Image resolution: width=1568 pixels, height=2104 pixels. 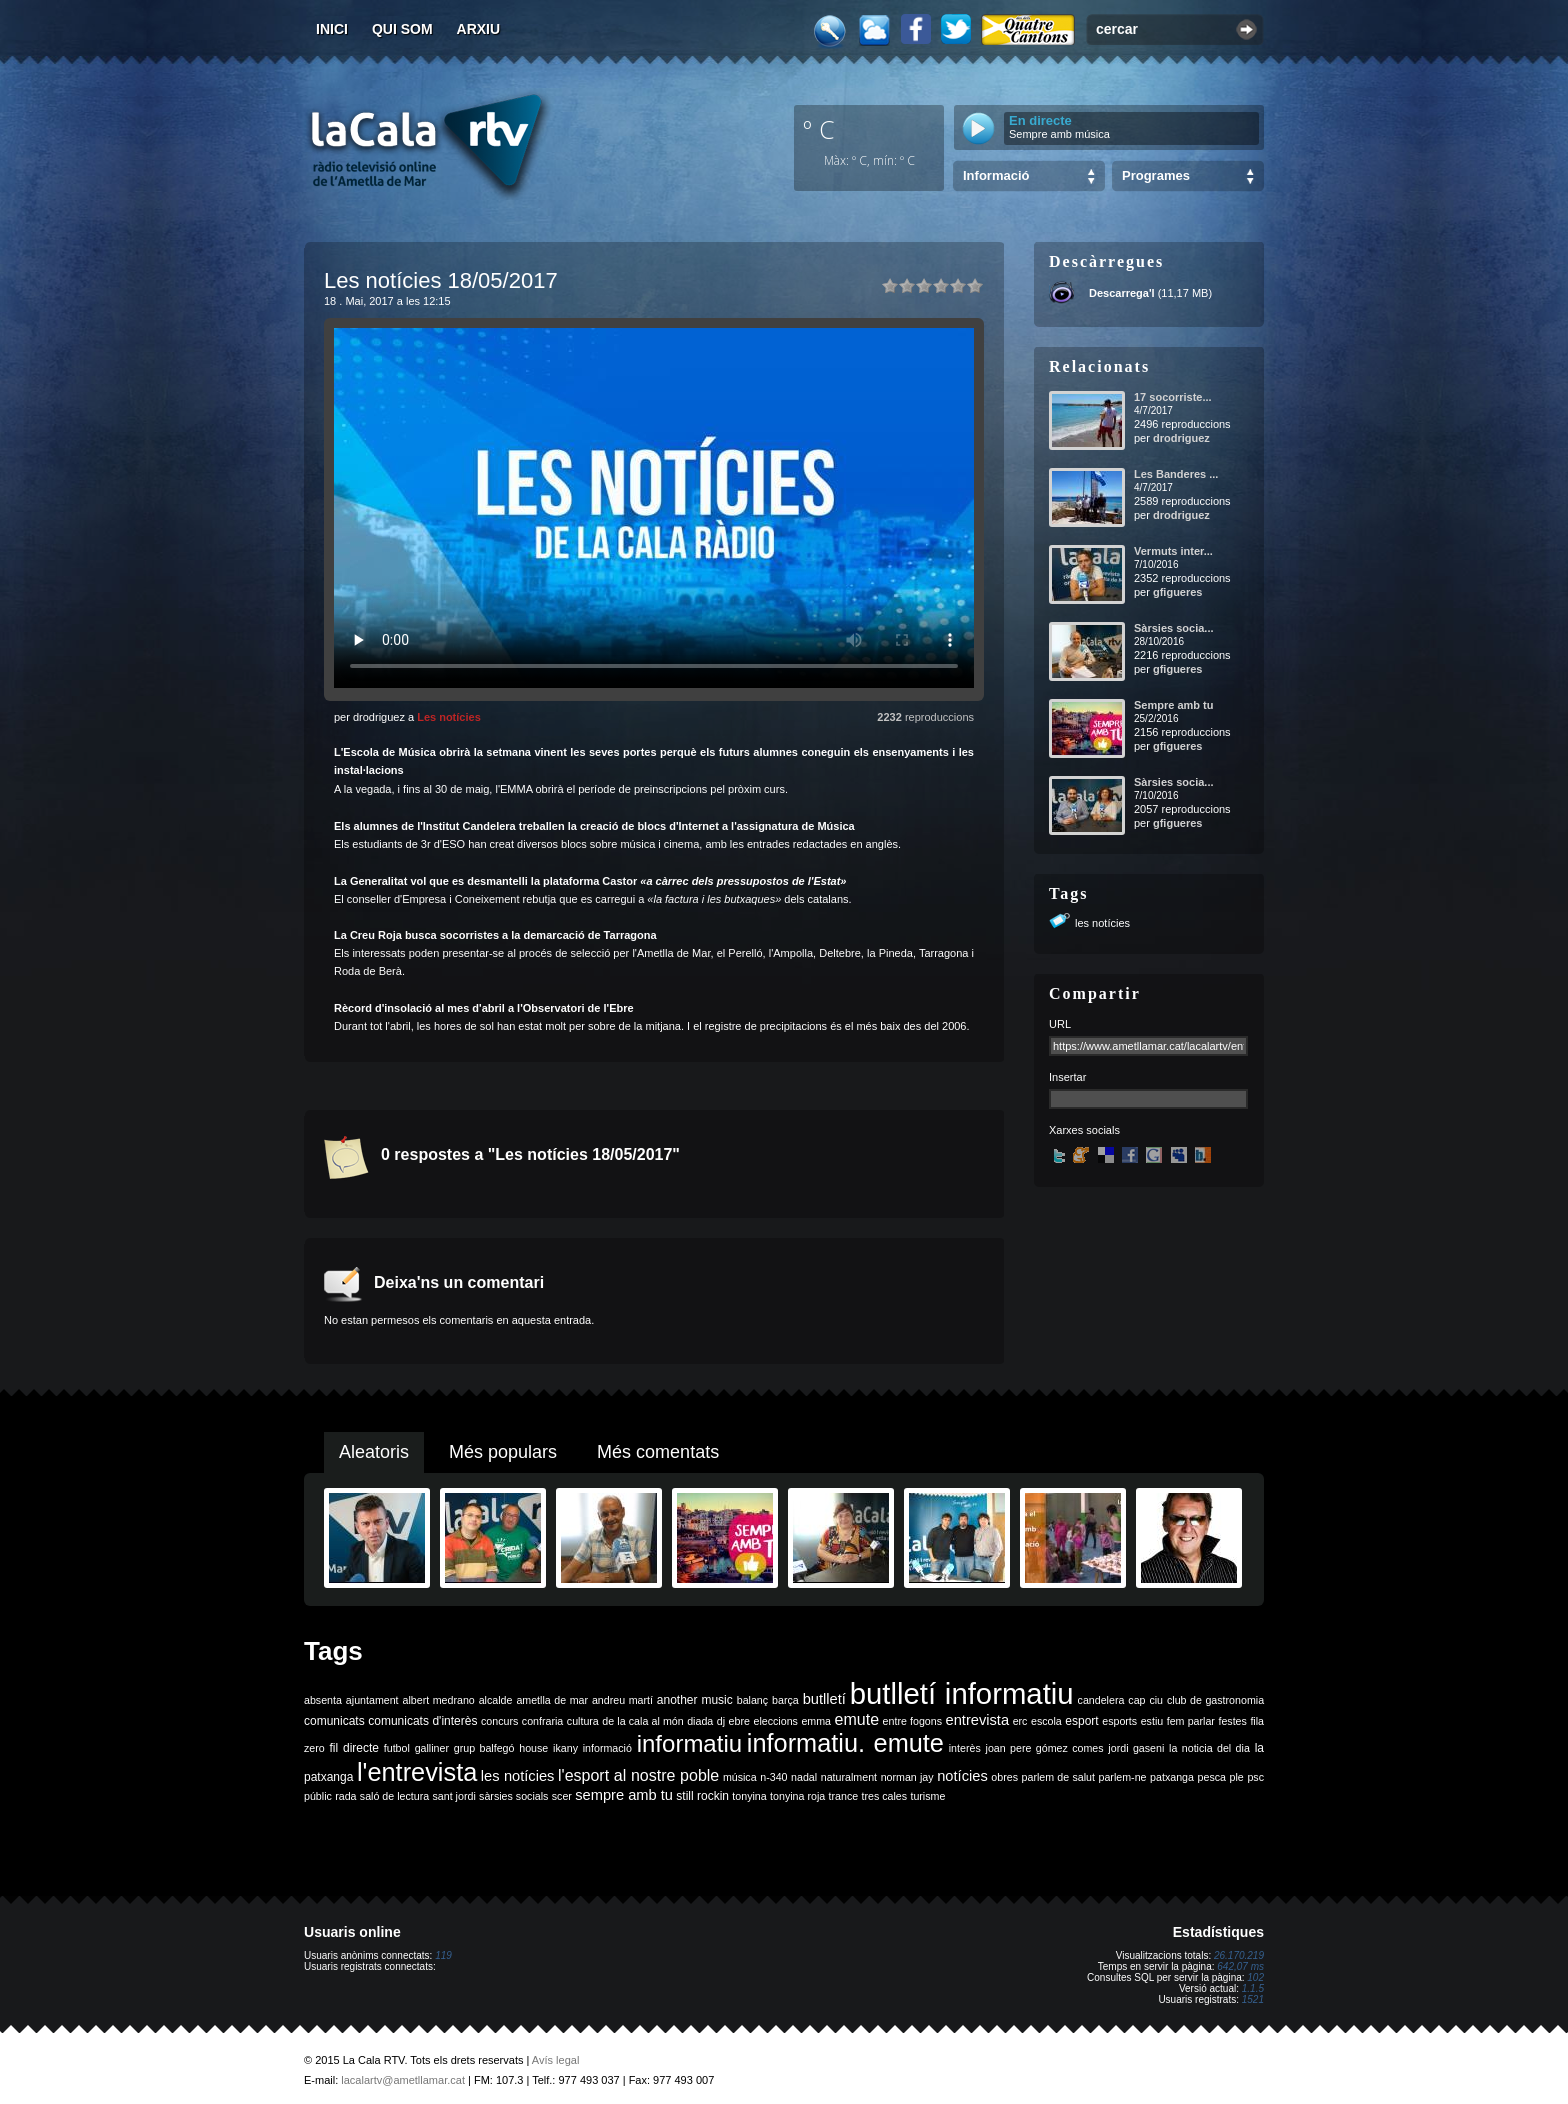 I want to click on sant jordi, so click(x=454, y=1796).